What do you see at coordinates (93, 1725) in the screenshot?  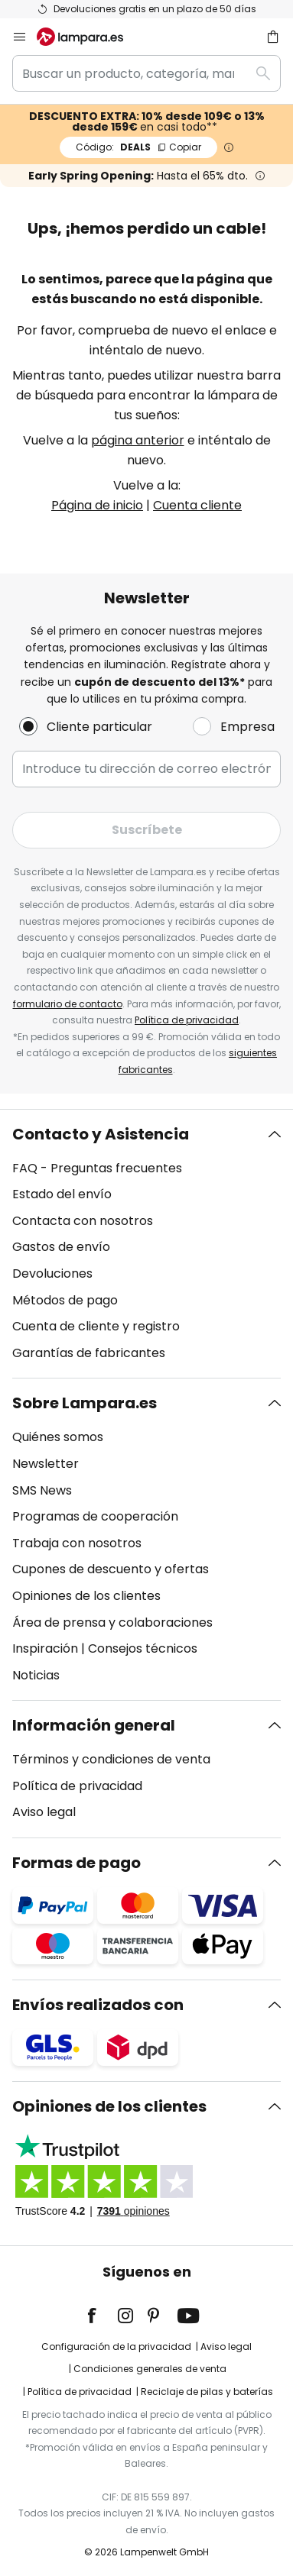 I see `Información general` at bounding box center [93, 1725].